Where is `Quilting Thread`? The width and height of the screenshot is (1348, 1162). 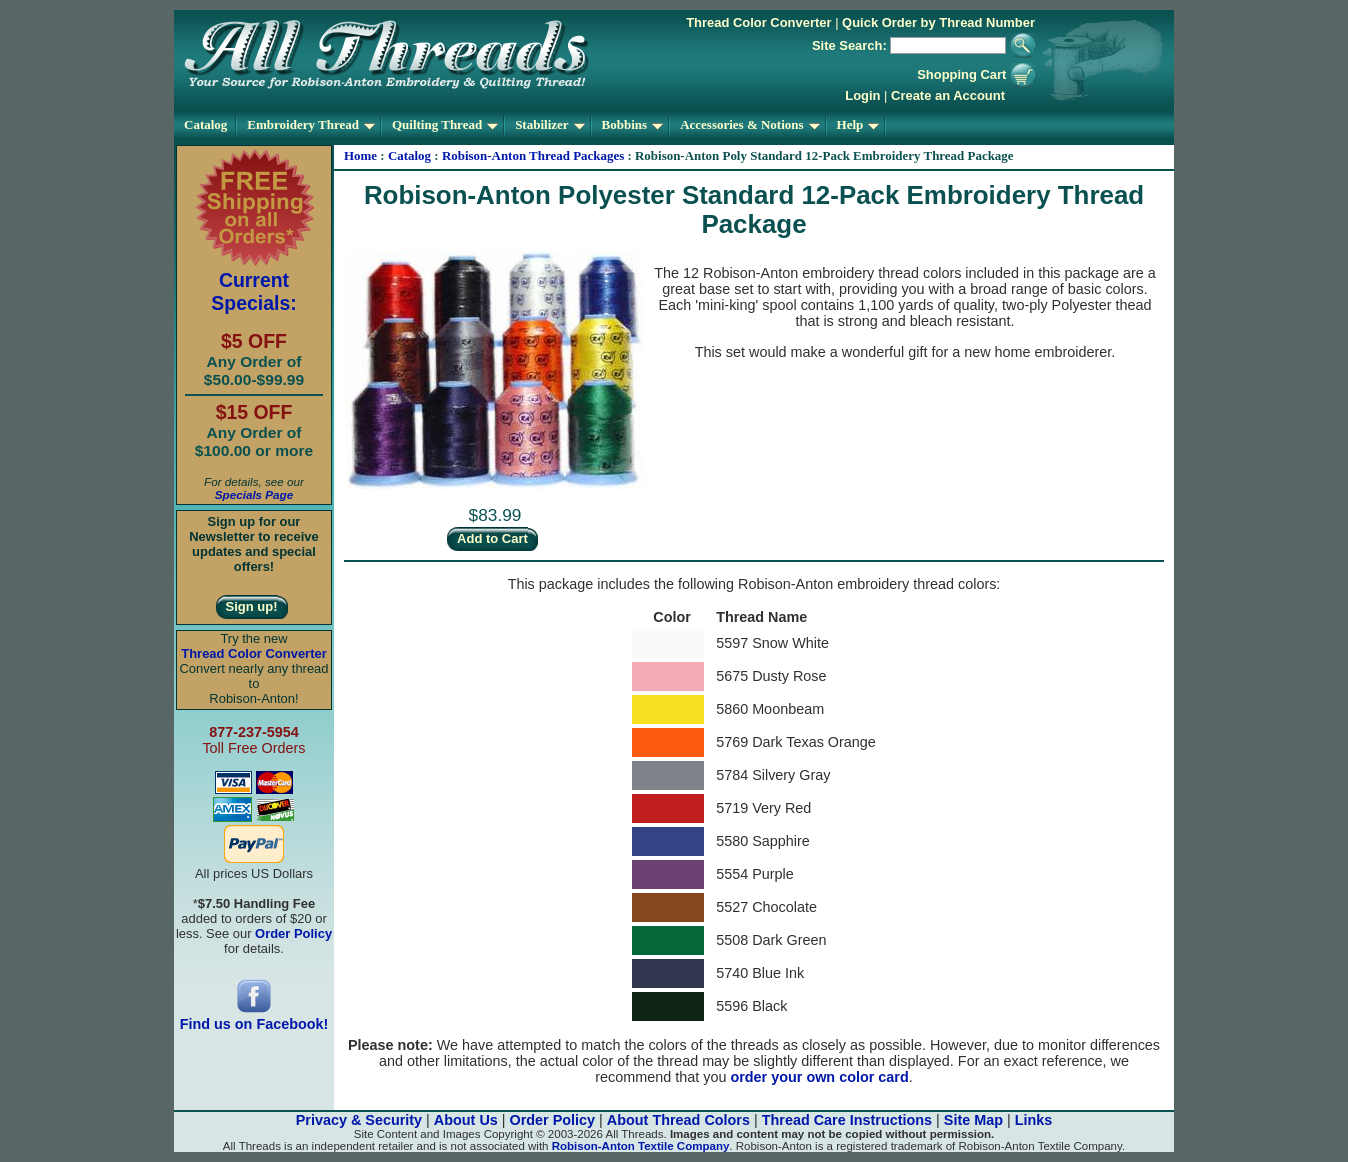
Quilting Thread is located at coordinates (445, 124).